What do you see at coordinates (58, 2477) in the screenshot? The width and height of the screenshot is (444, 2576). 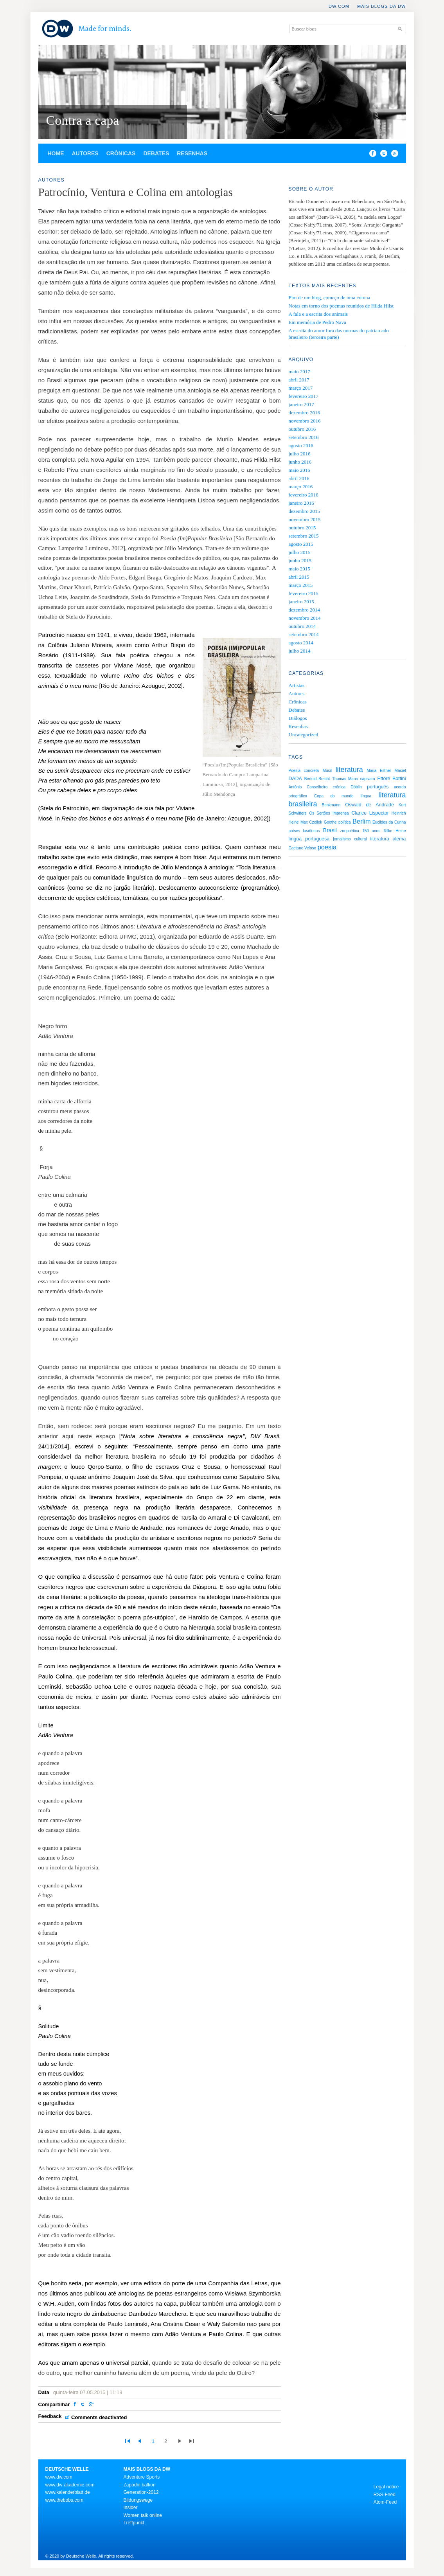 I see `www.dw.com` at bounding box center [58, 2477].